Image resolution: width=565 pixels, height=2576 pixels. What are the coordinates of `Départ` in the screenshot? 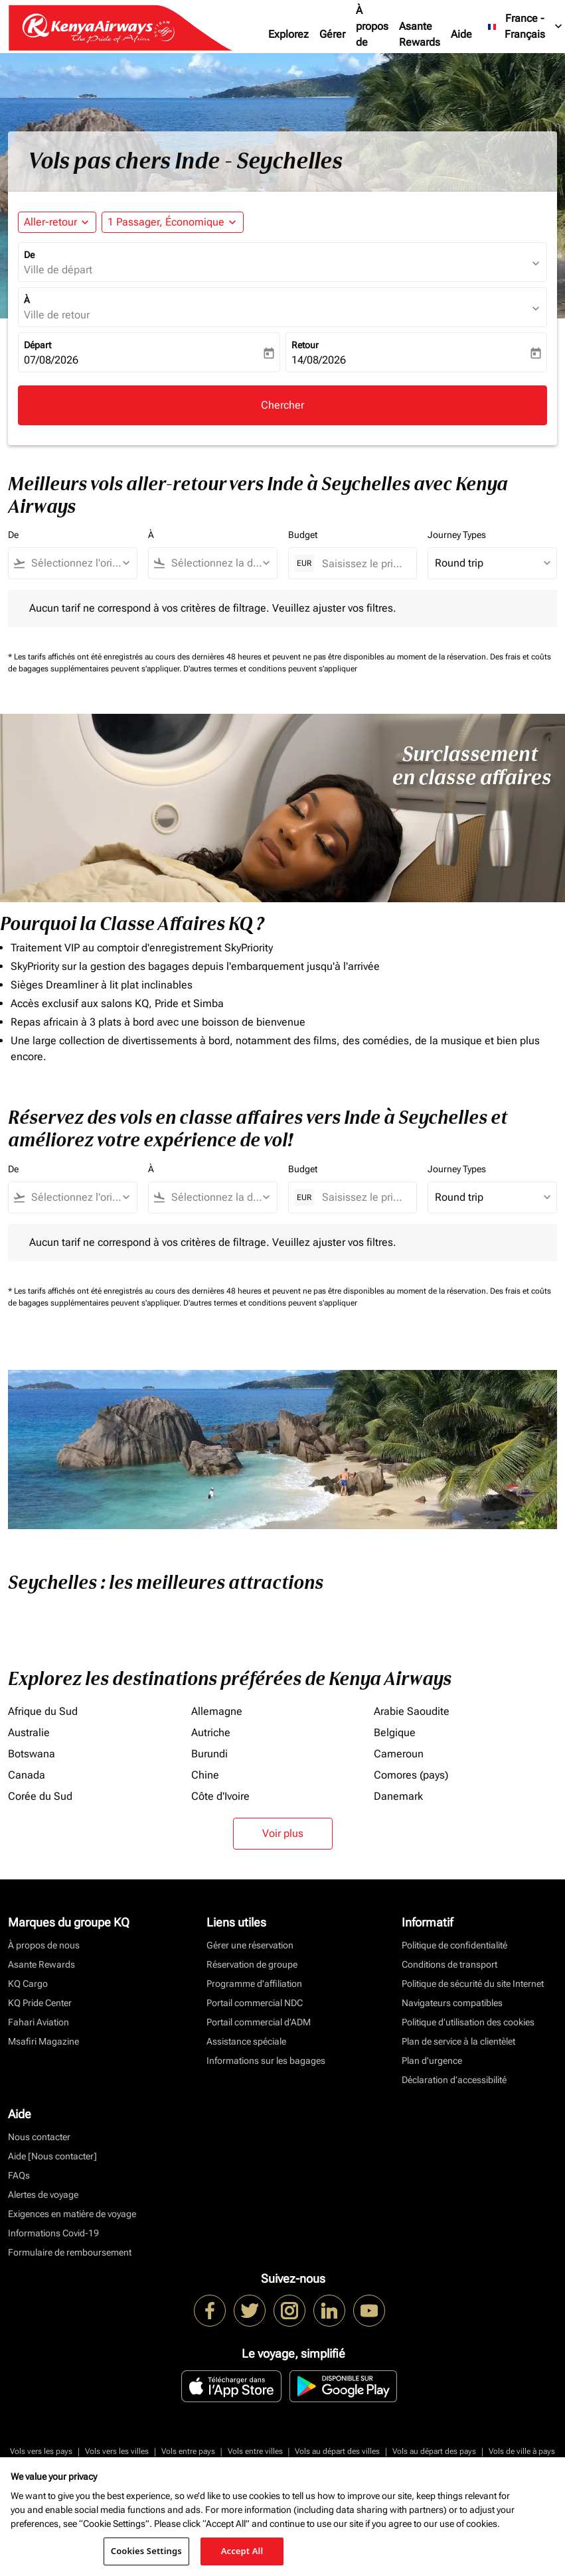 It's located at (37, 345).